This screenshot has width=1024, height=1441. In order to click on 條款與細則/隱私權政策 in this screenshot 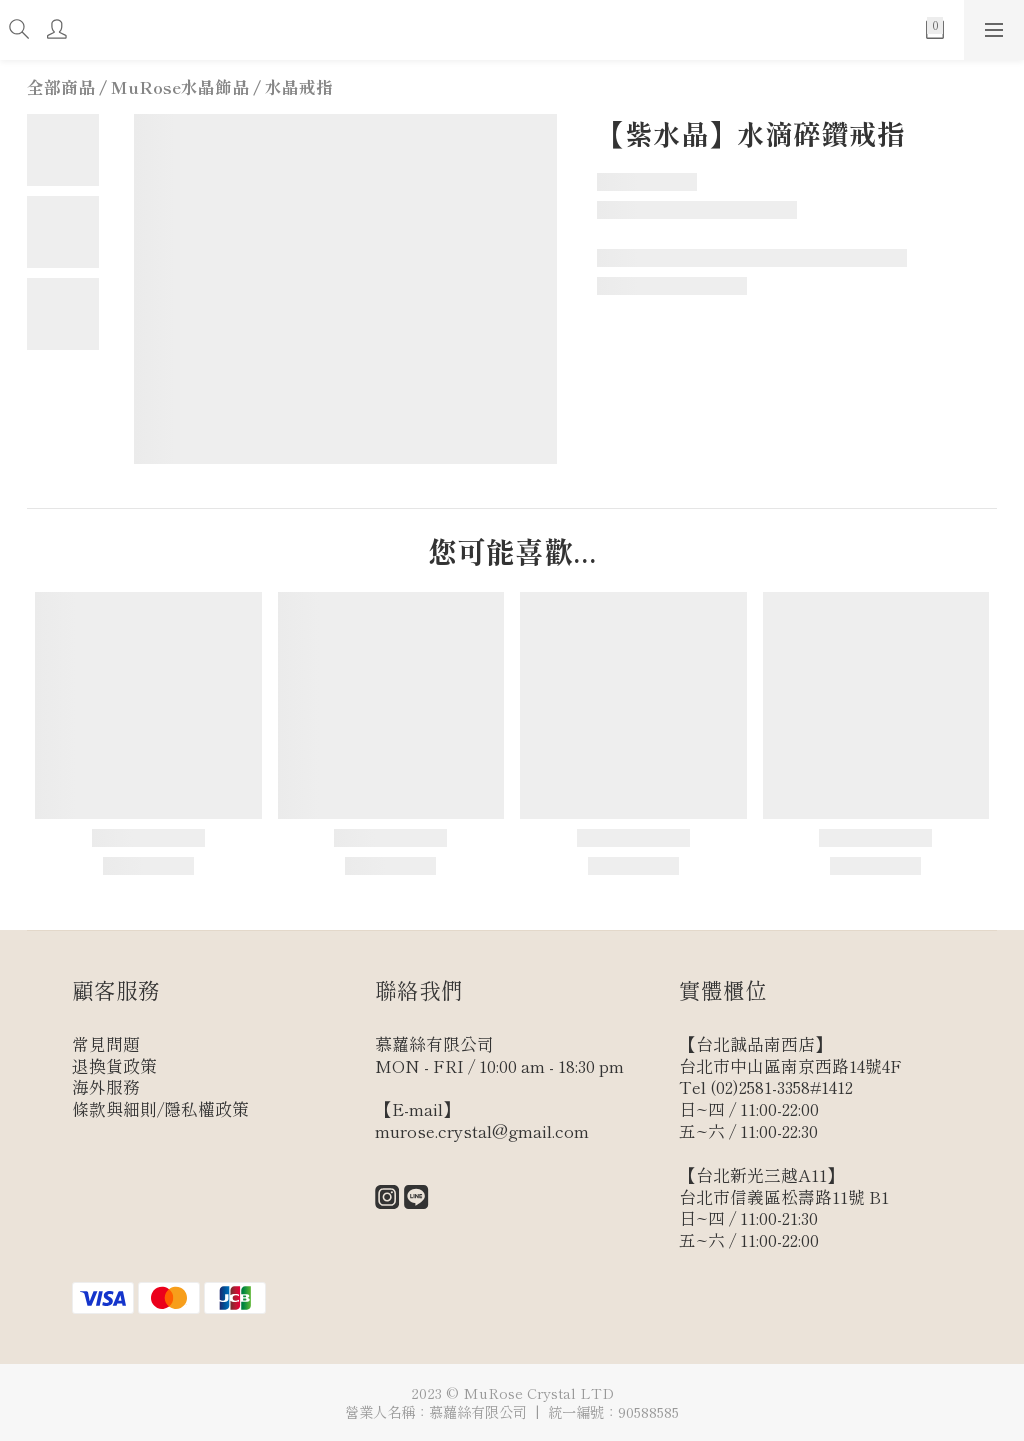, I will do `click(160, 1109)`.